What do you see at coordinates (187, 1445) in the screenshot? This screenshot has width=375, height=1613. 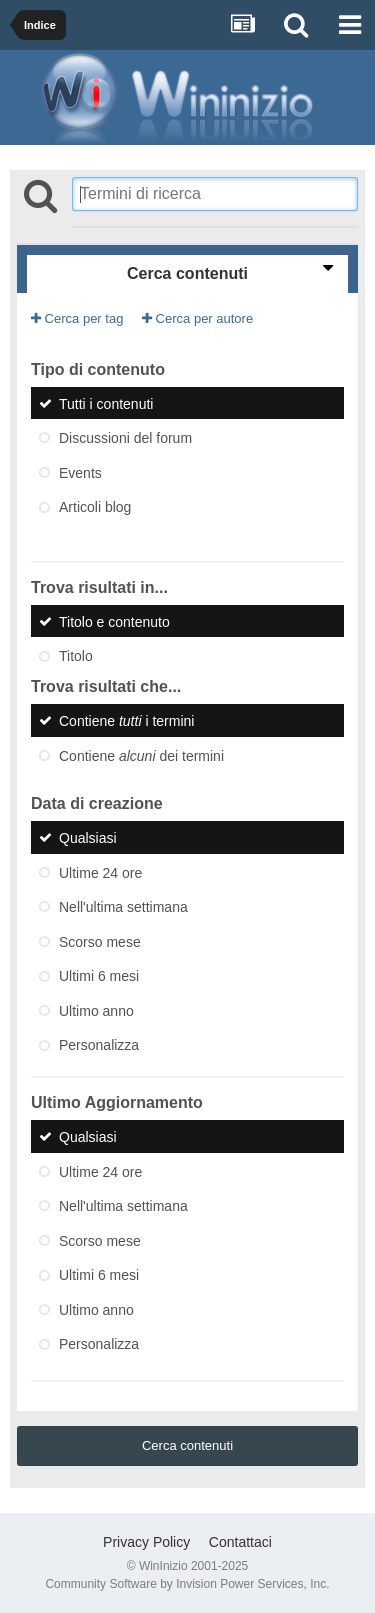 I see `Cerca contenuti` at bounding box center [187, 1445].